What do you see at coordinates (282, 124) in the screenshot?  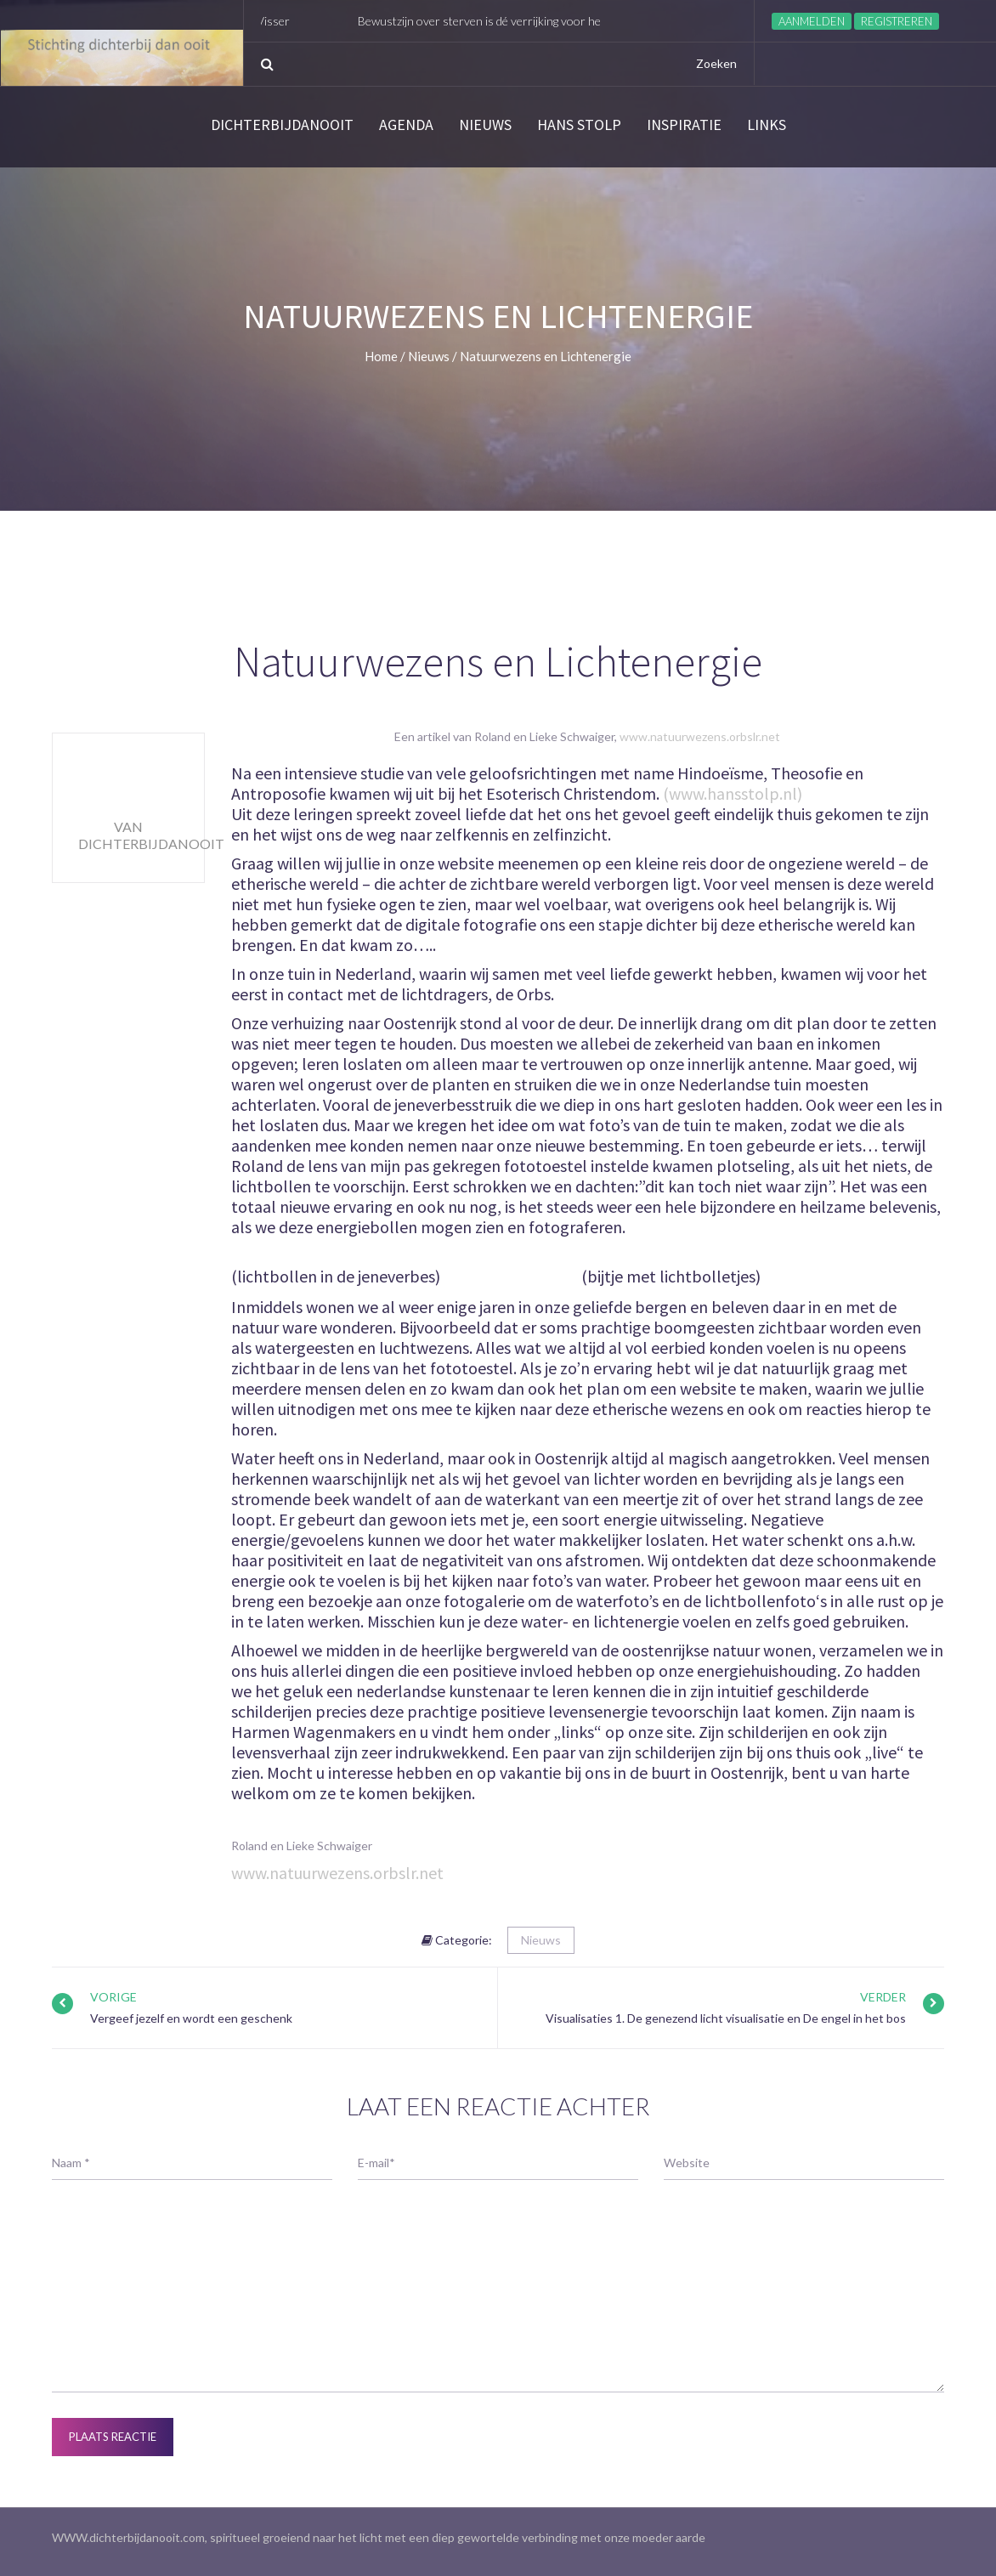 I see `Dichterbijdanooit` at bounding box center [282, 124].